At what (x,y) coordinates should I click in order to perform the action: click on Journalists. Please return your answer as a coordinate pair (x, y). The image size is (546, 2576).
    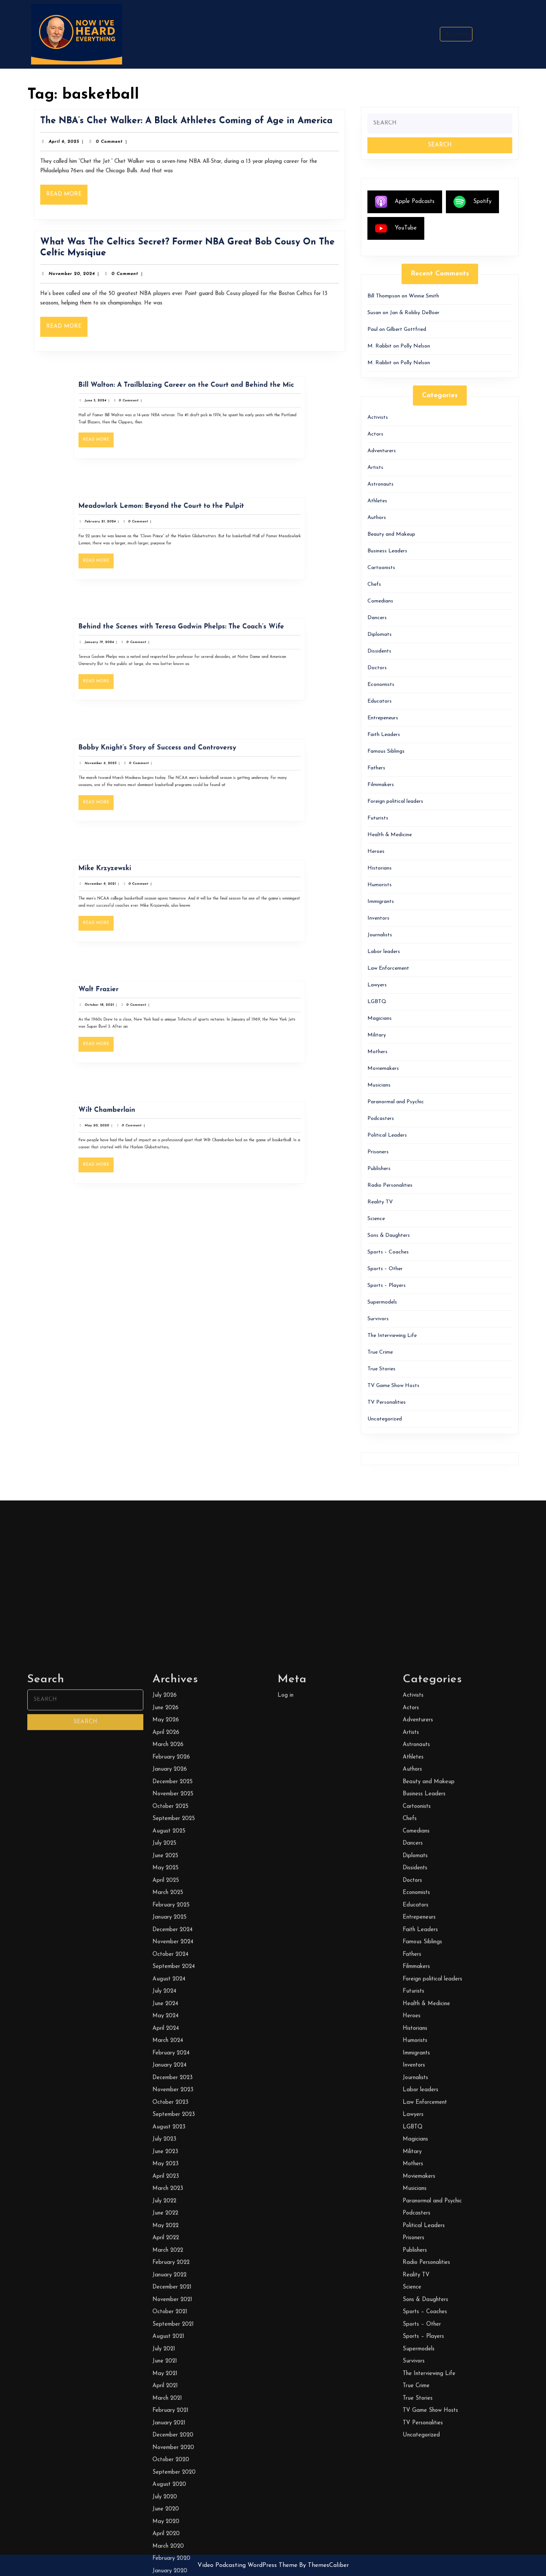
    Looking at the image, I should click on (379, 935).